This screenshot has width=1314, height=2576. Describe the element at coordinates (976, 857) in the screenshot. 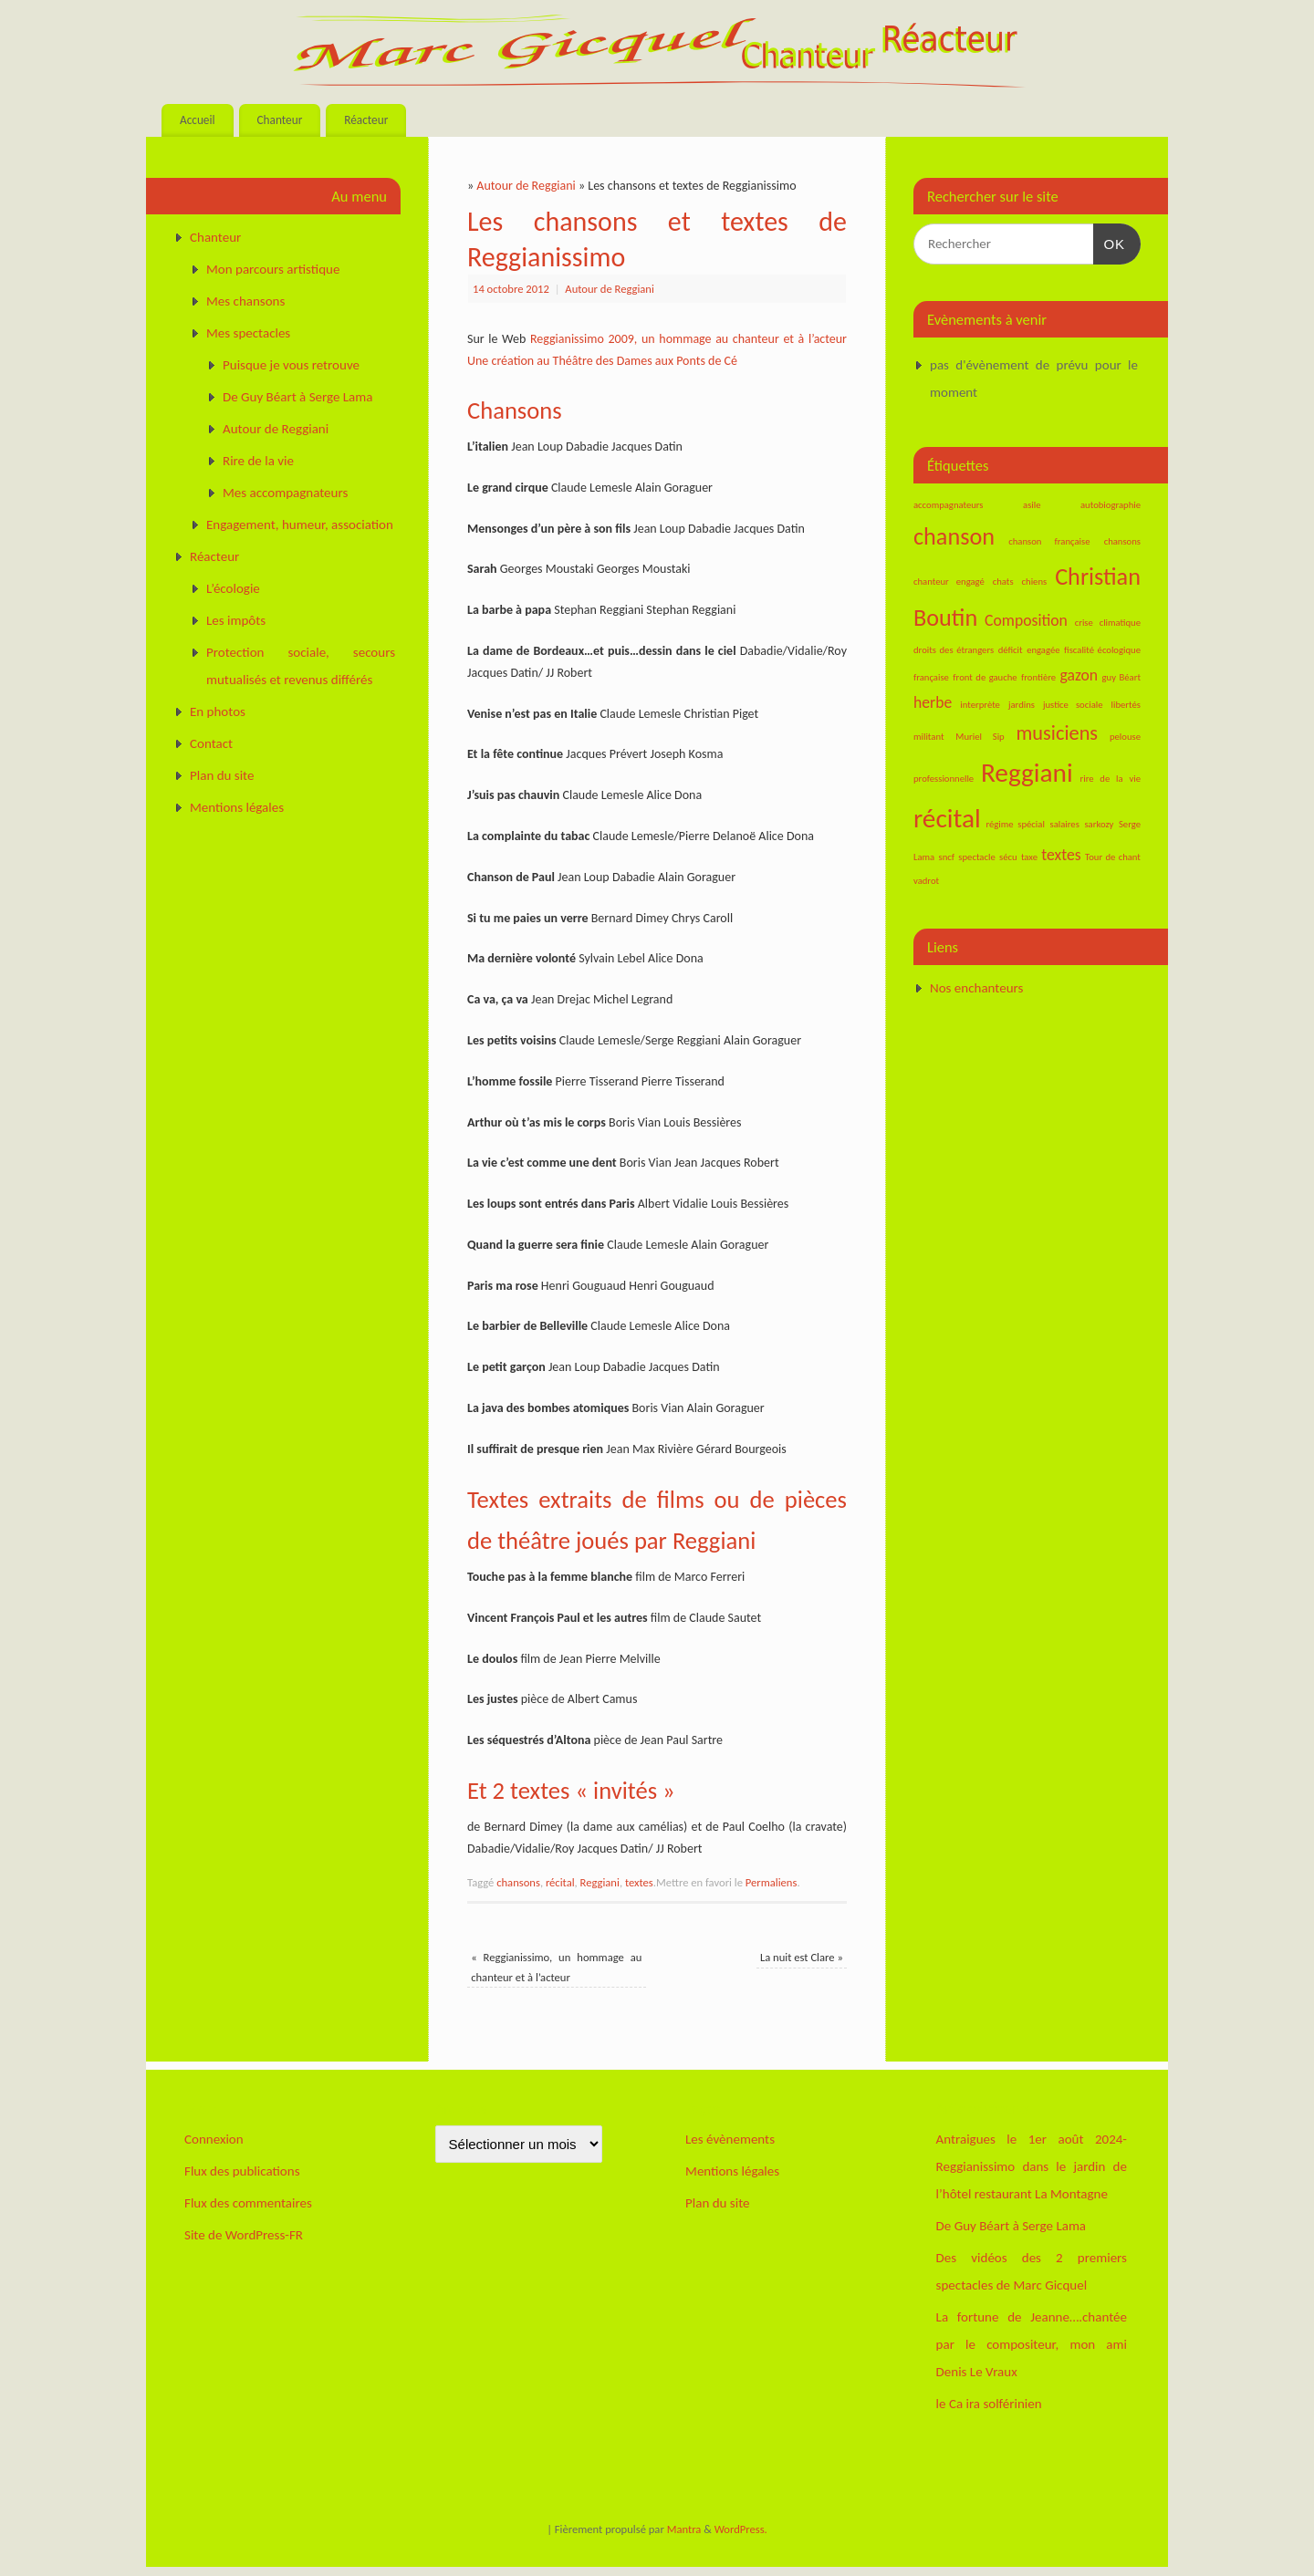

I see `spectacle [spectacle (1 élément)]` at that location.